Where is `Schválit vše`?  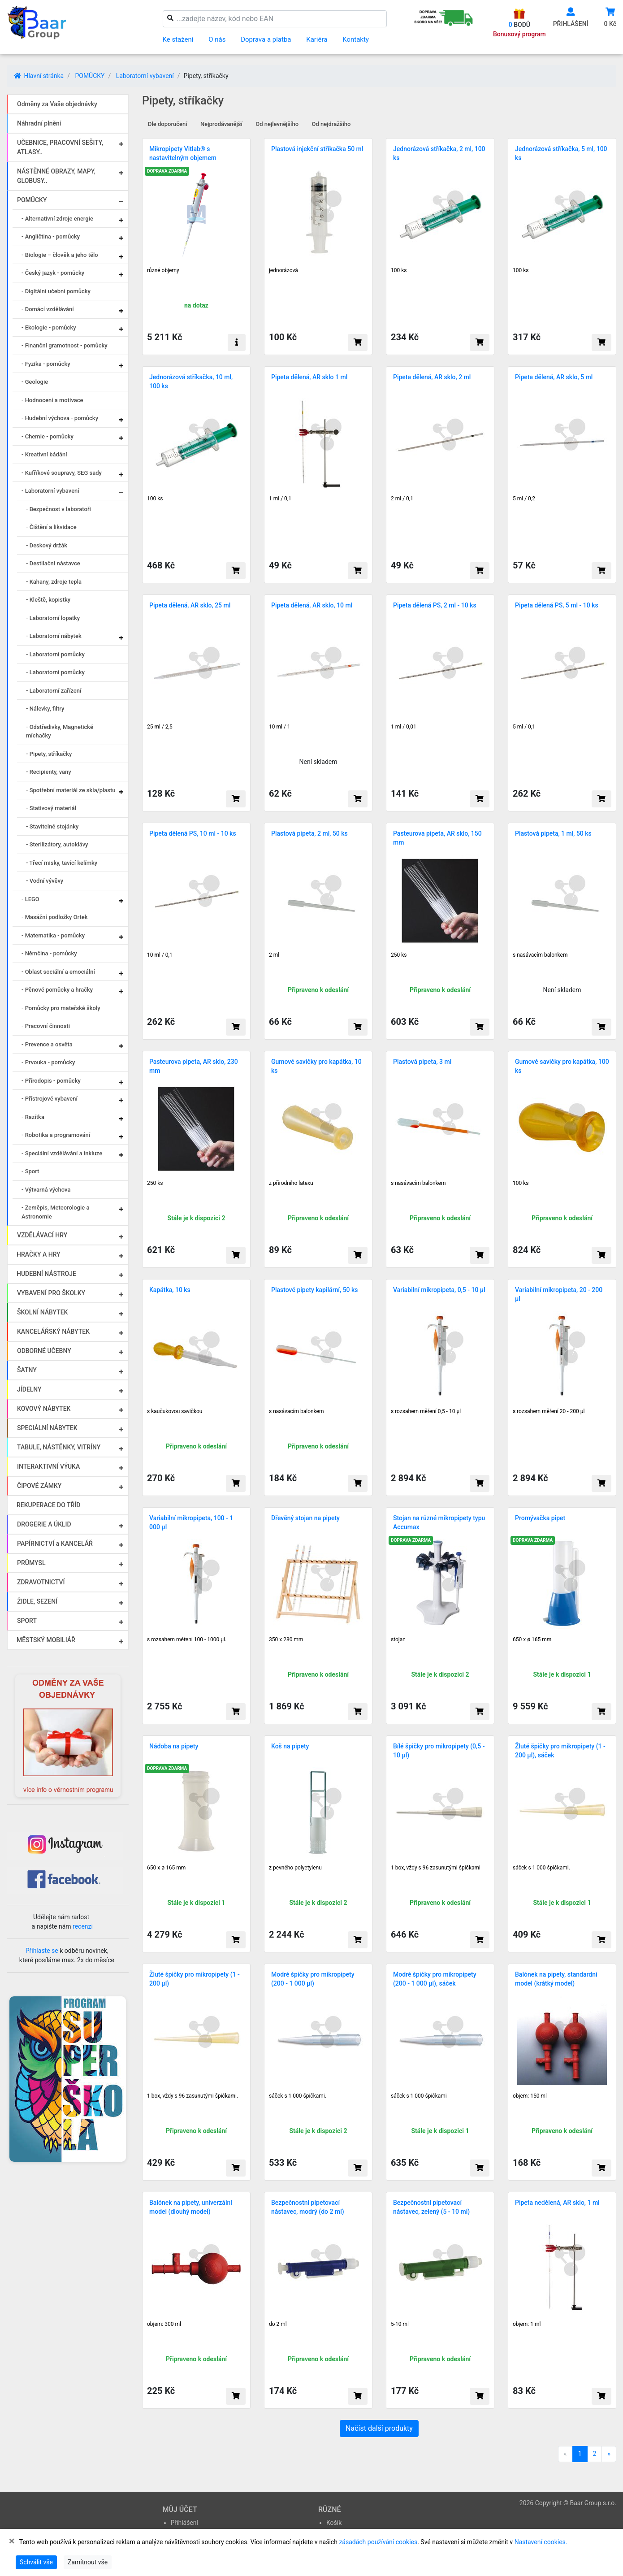 Schválit vše is located at coordinates (36, 2562).